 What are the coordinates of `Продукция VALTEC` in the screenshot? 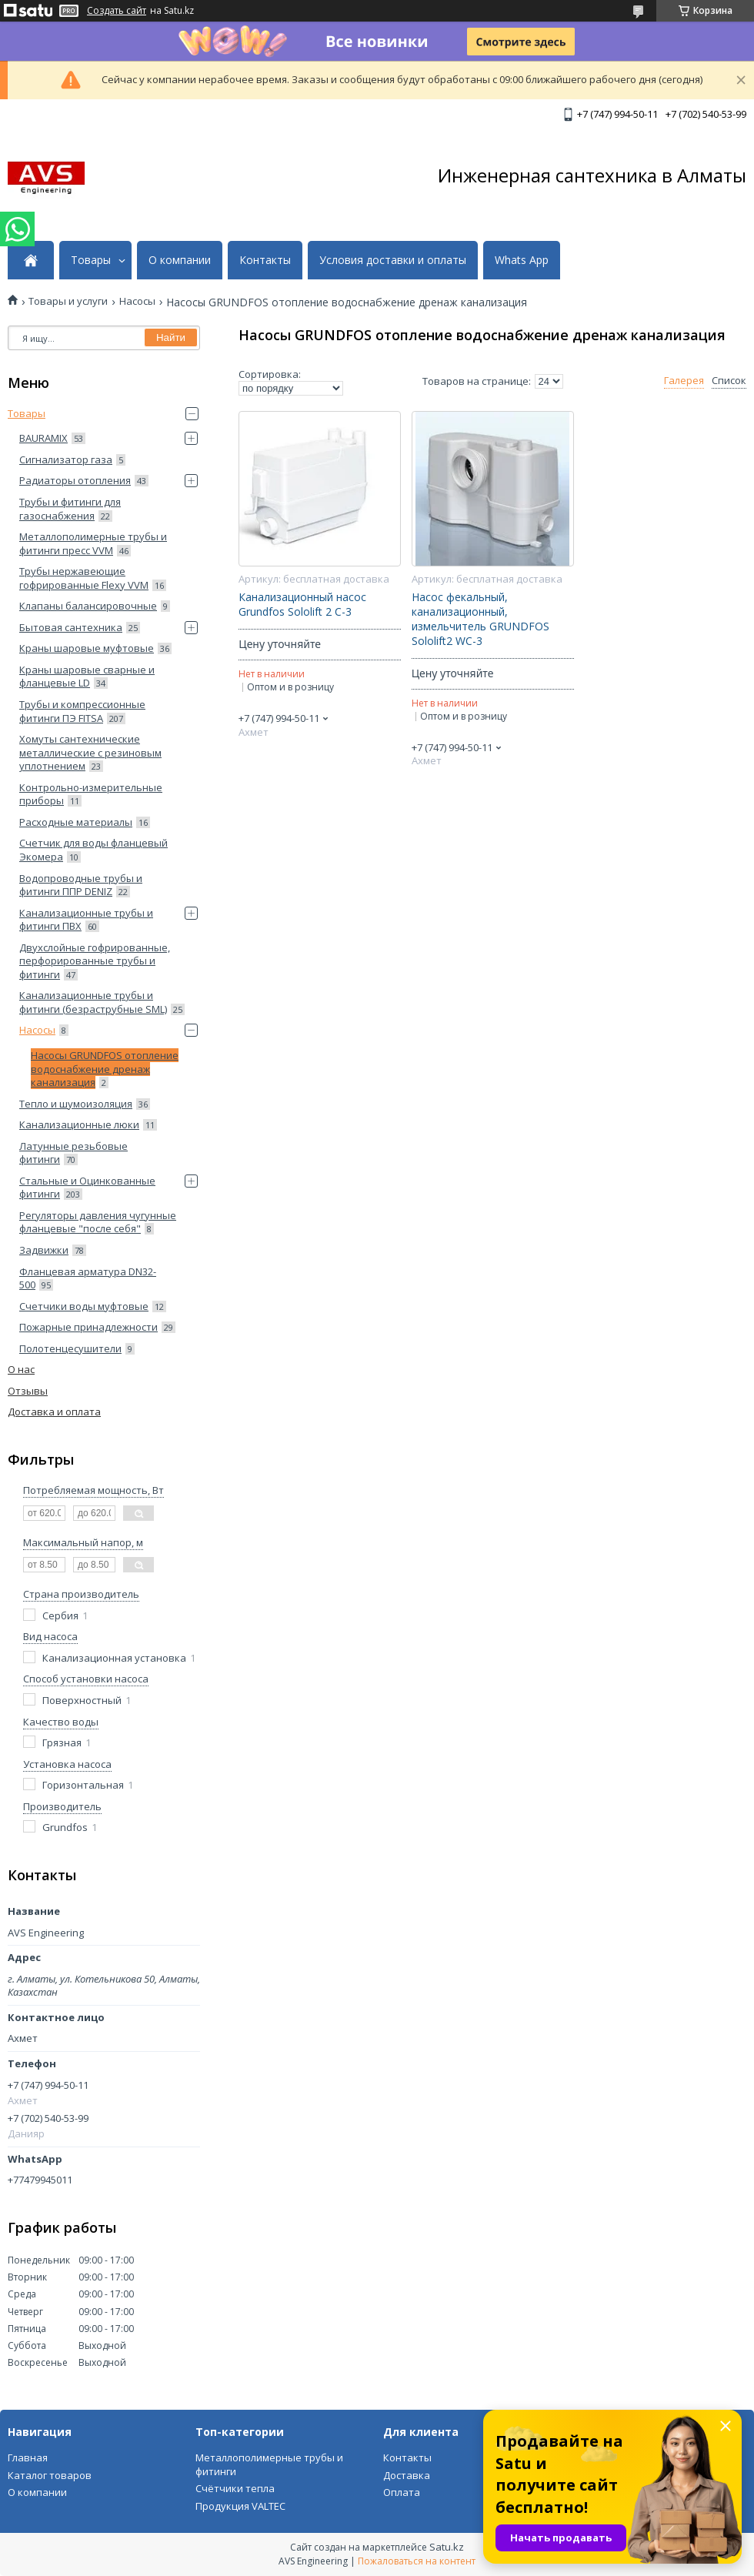 It's located at (240, 2506).